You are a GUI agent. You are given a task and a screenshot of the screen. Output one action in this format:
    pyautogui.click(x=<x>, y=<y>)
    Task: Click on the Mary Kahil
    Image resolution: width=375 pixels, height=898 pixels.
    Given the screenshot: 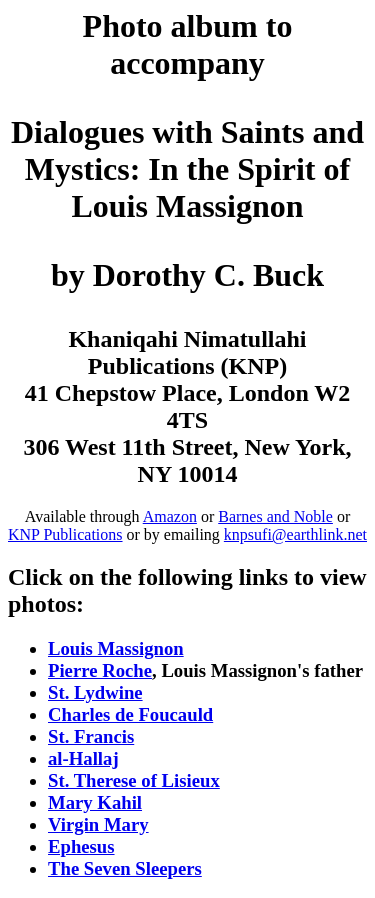 What is the action you would take?
    pyautogui.click(x=95, y=802)
    